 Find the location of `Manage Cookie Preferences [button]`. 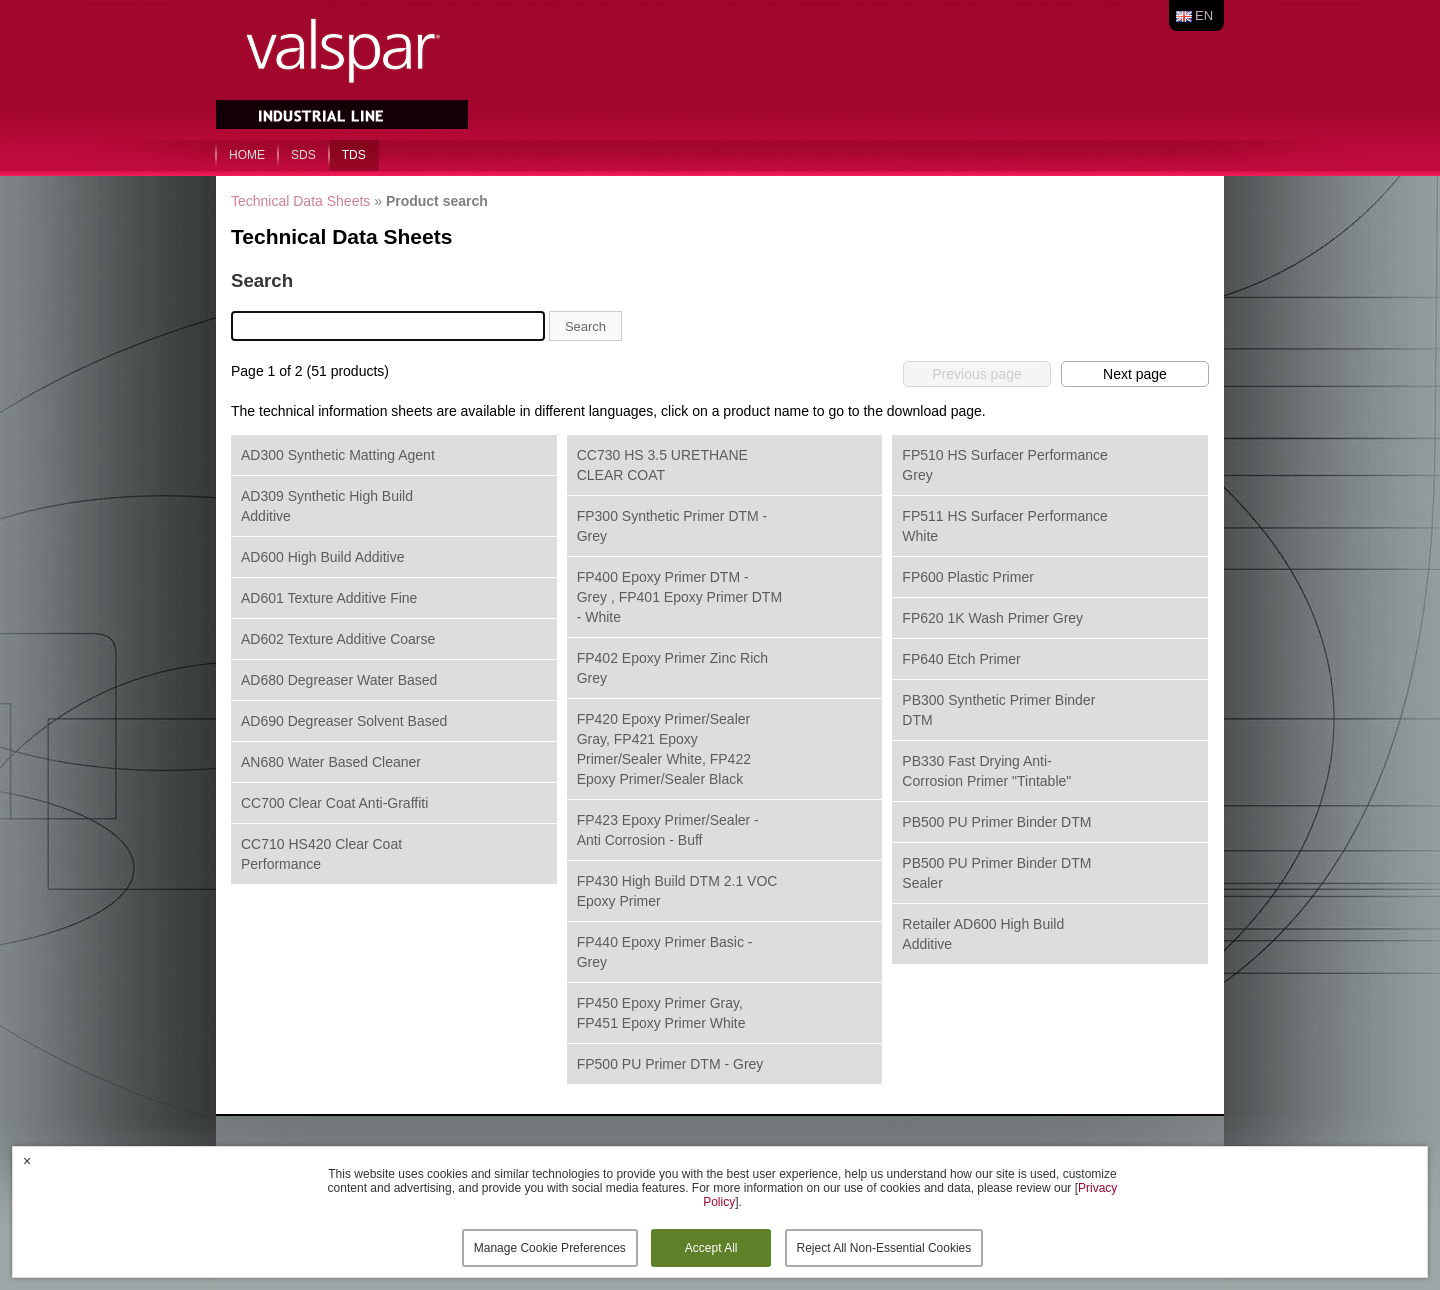

Manage Cookie Preferences [button] is located at coordinates (550, 1248).